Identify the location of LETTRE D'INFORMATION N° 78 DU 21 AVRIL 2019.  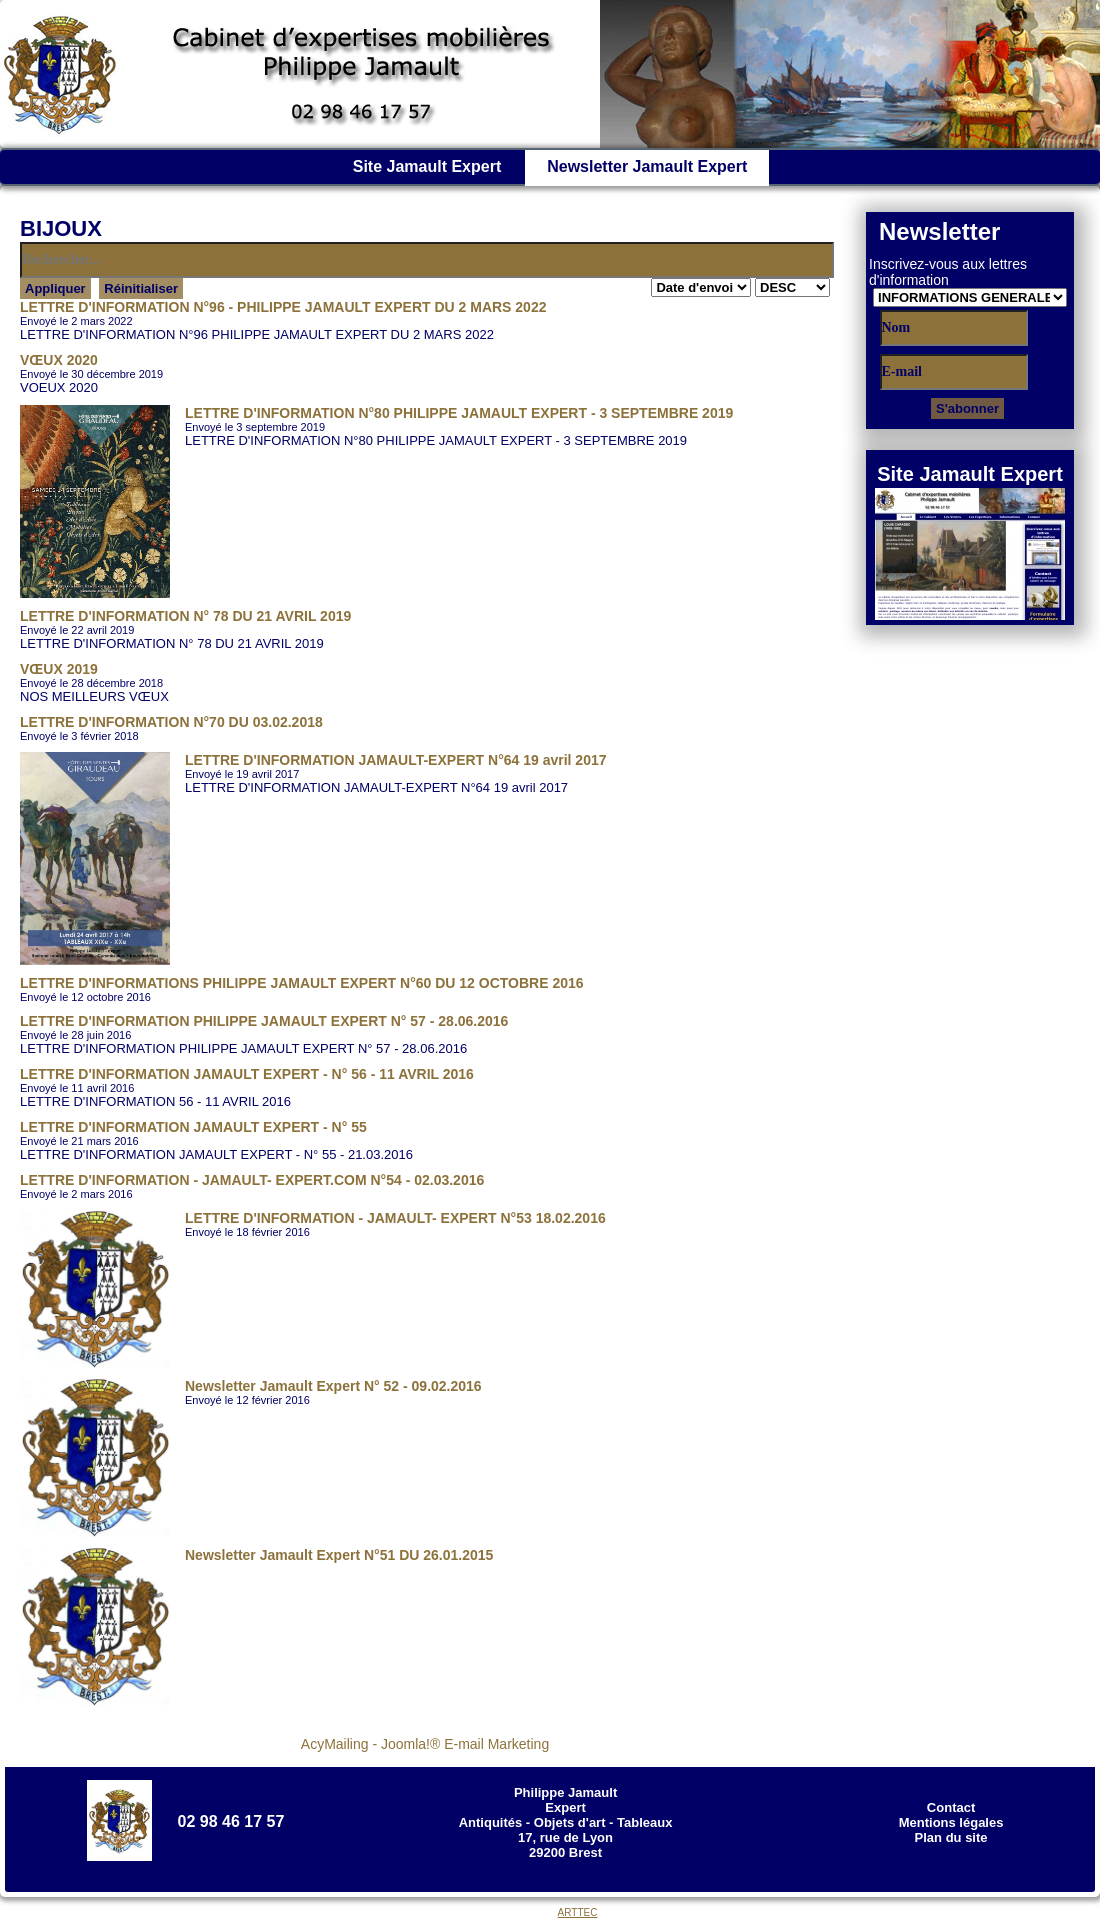
(185, 616).